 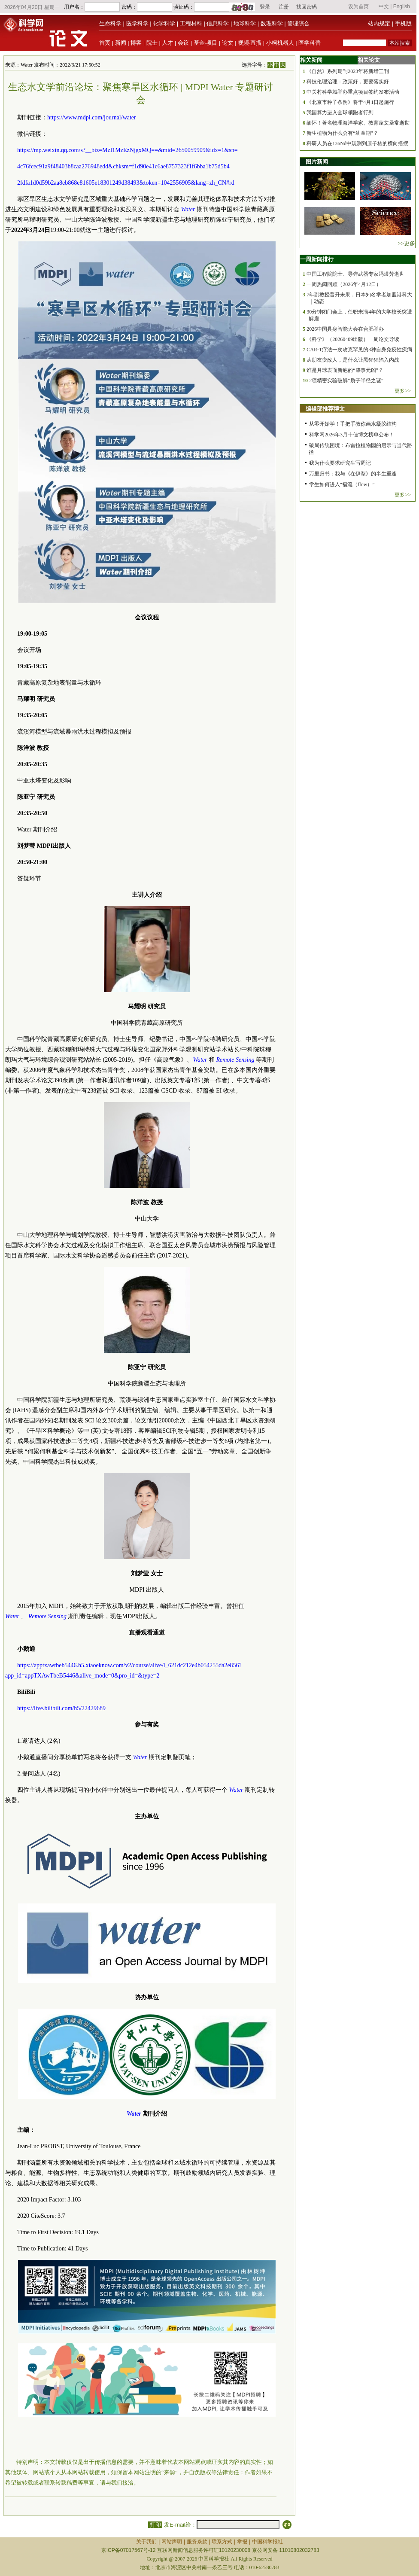 I want to click on 编辑部推荐博文, so click(x=325, y=408).